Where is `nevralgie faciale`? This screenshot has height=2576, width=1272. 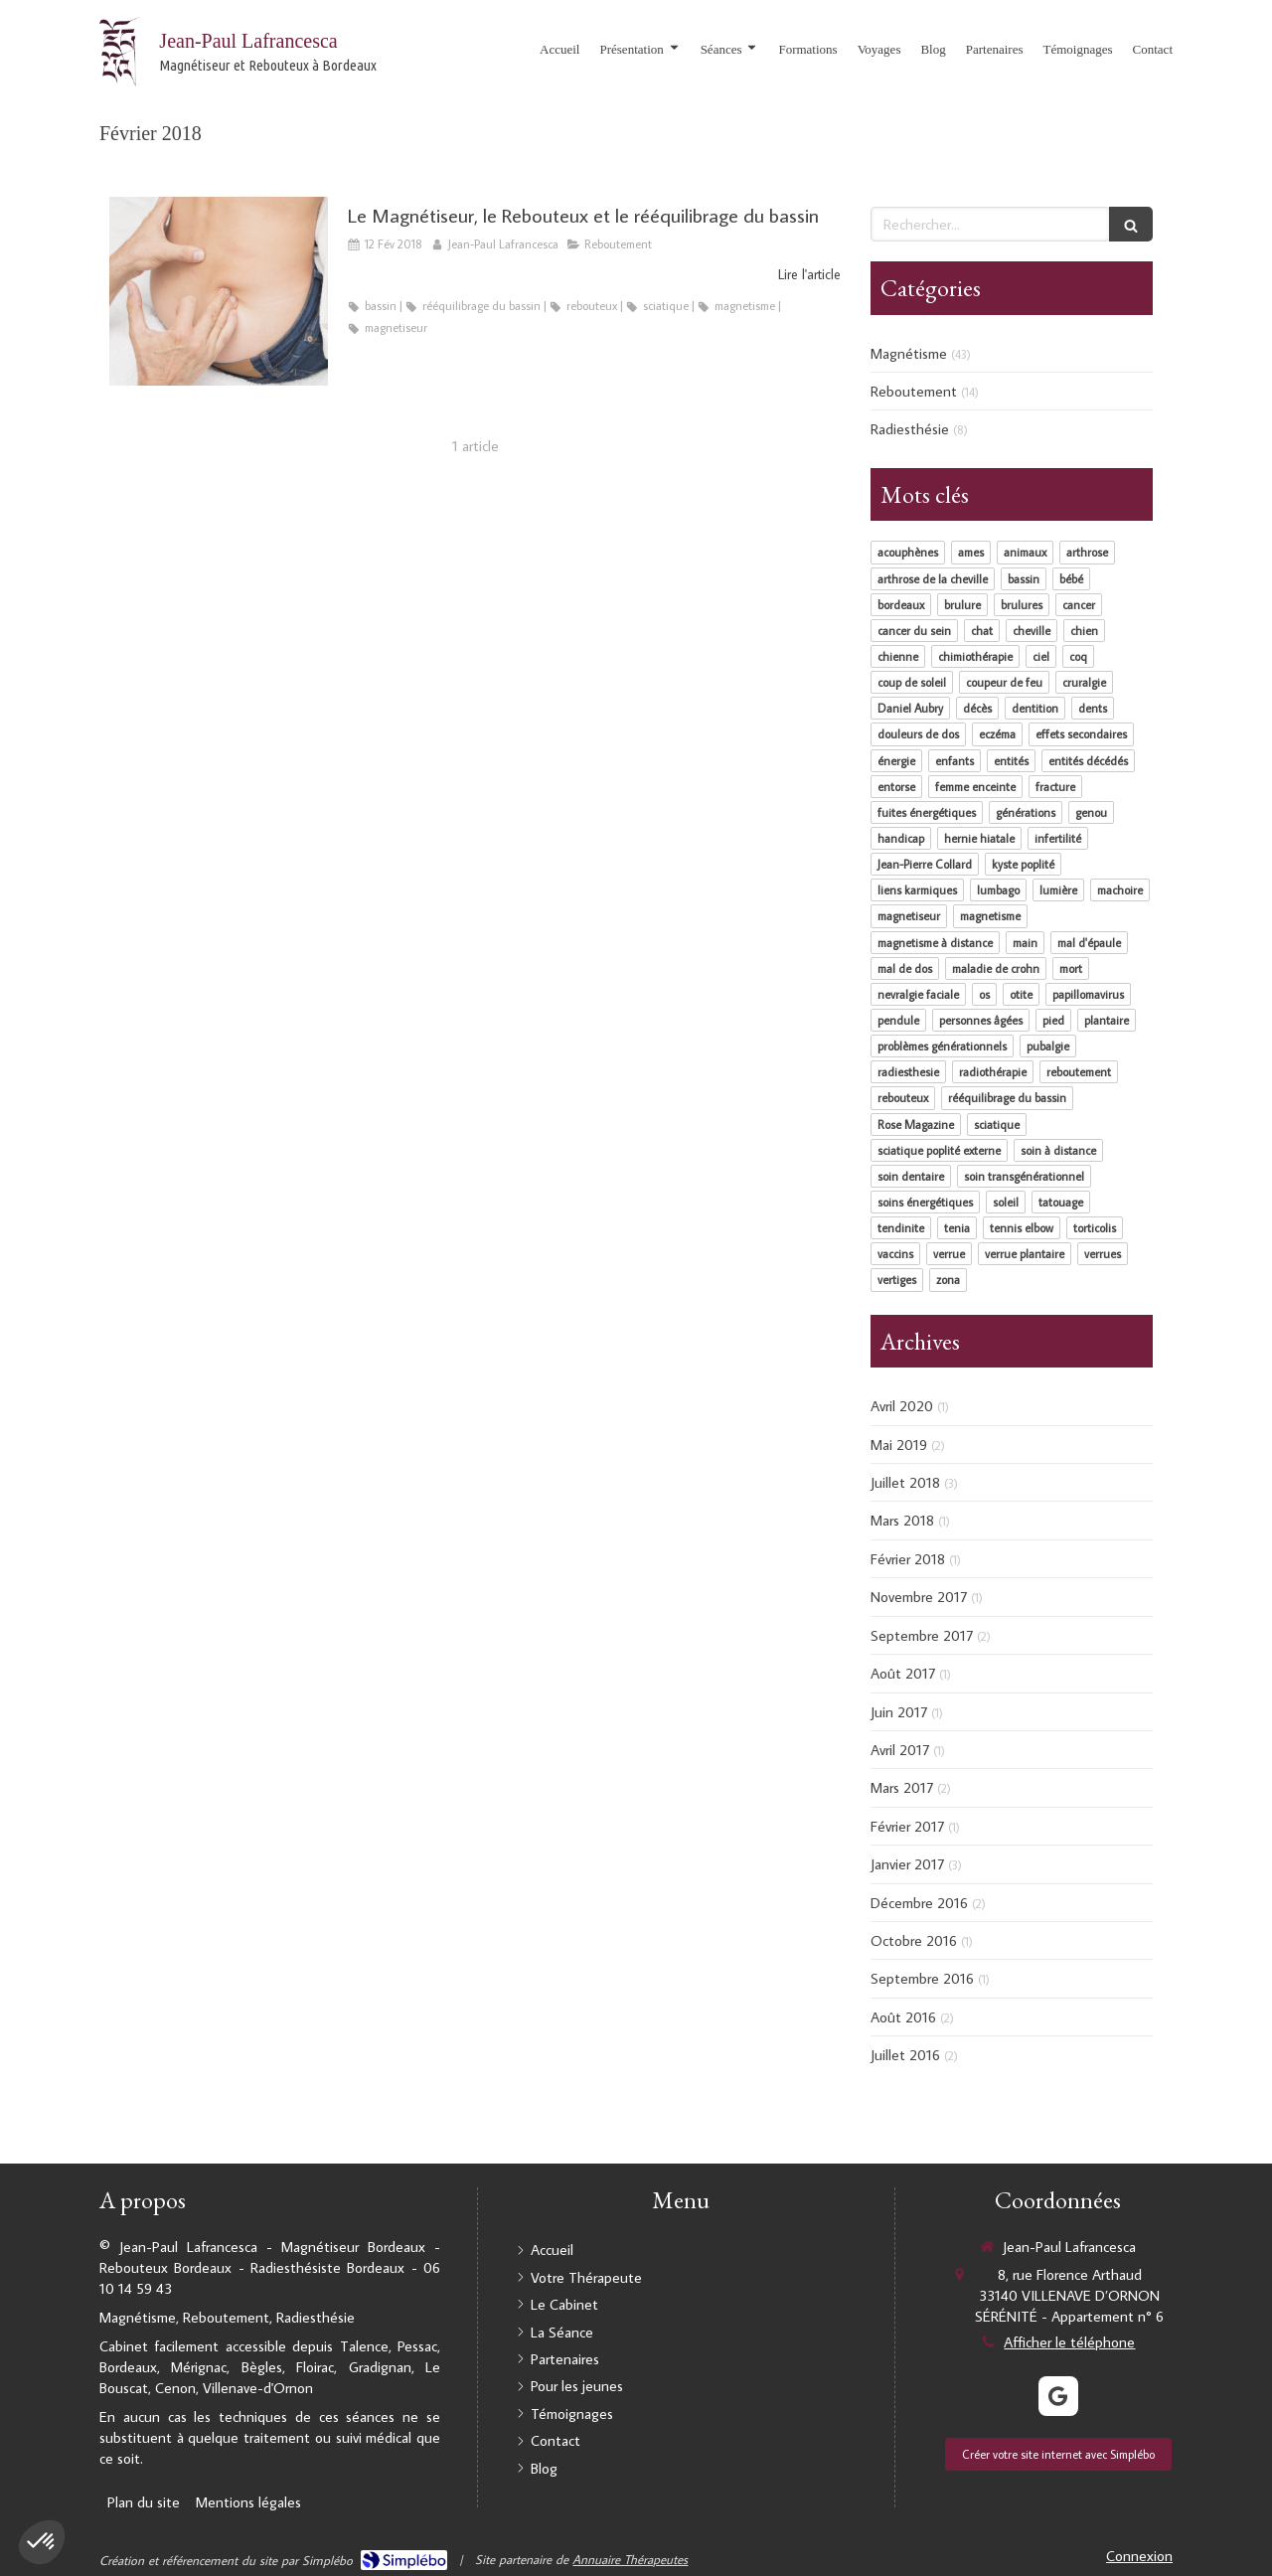 nevralgie faciale is located at coordinates (918, 994).